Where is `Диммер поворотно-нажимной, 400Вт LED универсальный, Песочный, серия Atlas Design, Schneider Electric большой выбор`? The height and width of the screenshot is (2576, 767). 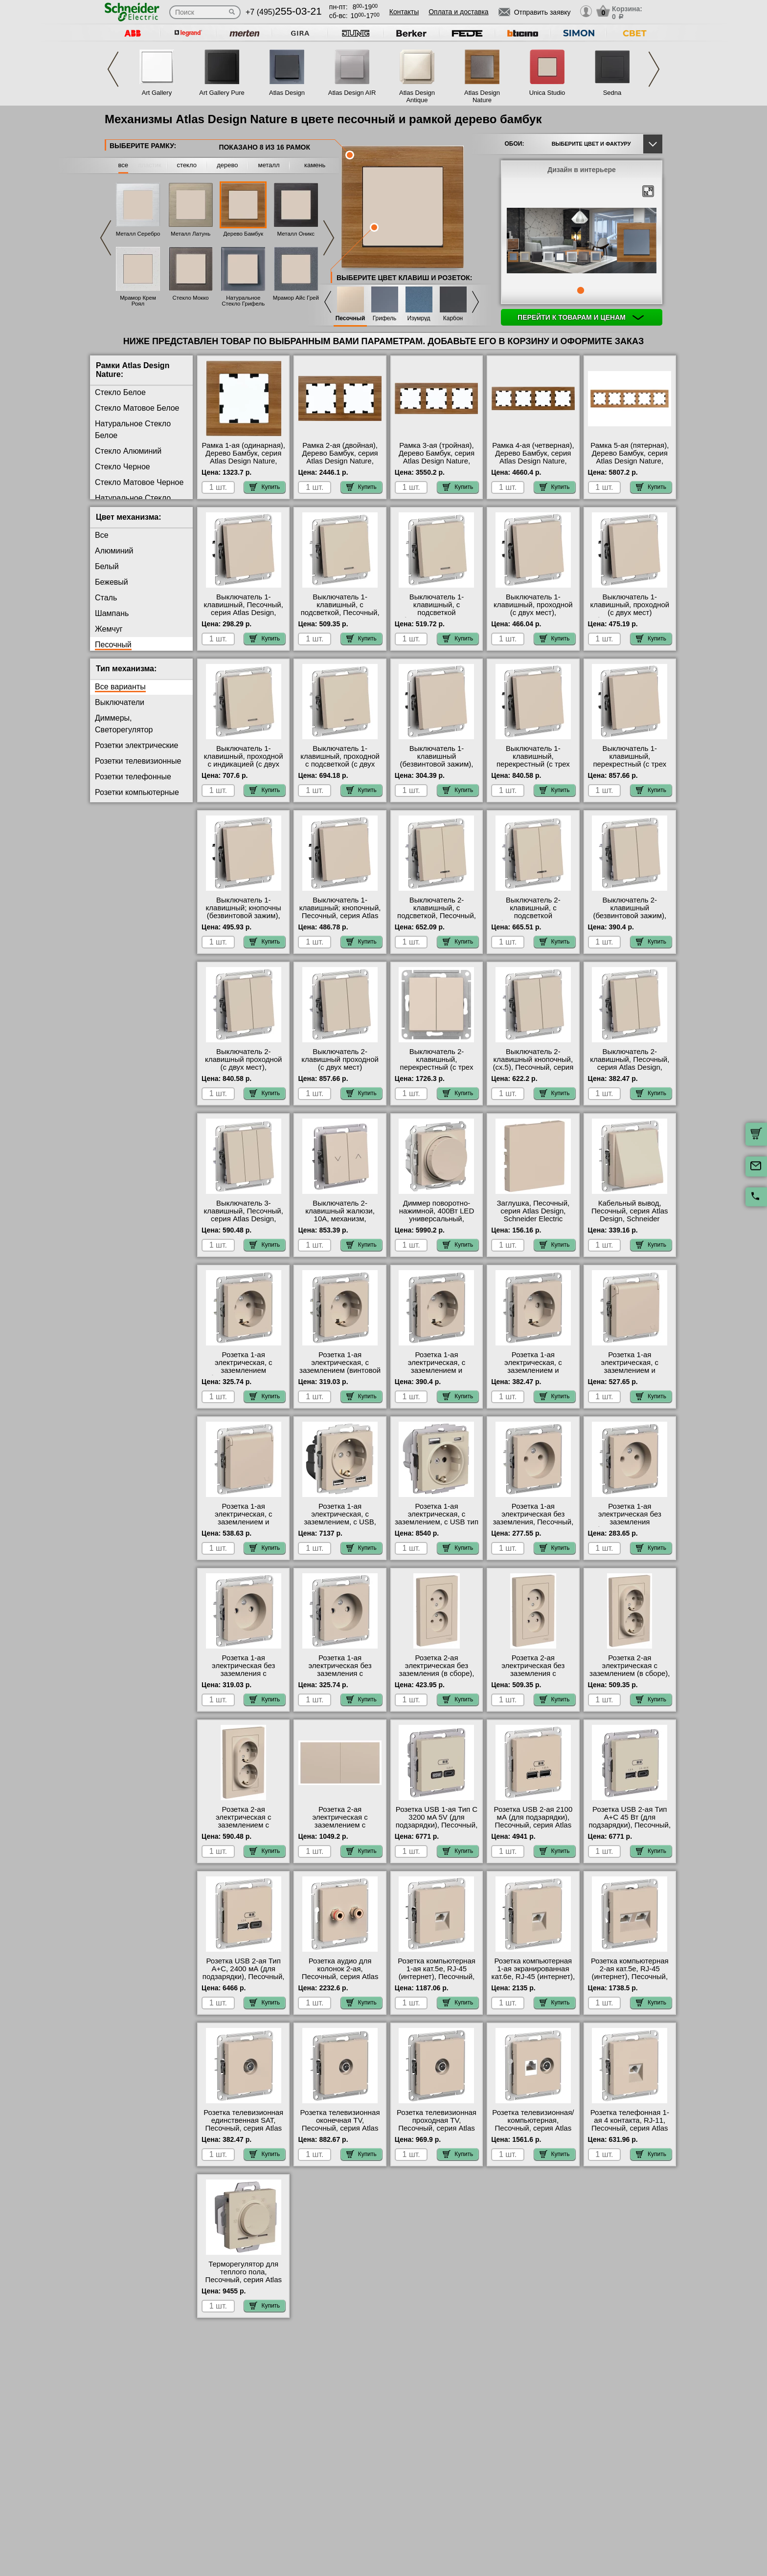
Диммер поворотно-нажимной, 400Вт LED универсальный, Песочный, серия Atlas Design, Schneider Electric большой выбор is located at coordinates (436, 1222).